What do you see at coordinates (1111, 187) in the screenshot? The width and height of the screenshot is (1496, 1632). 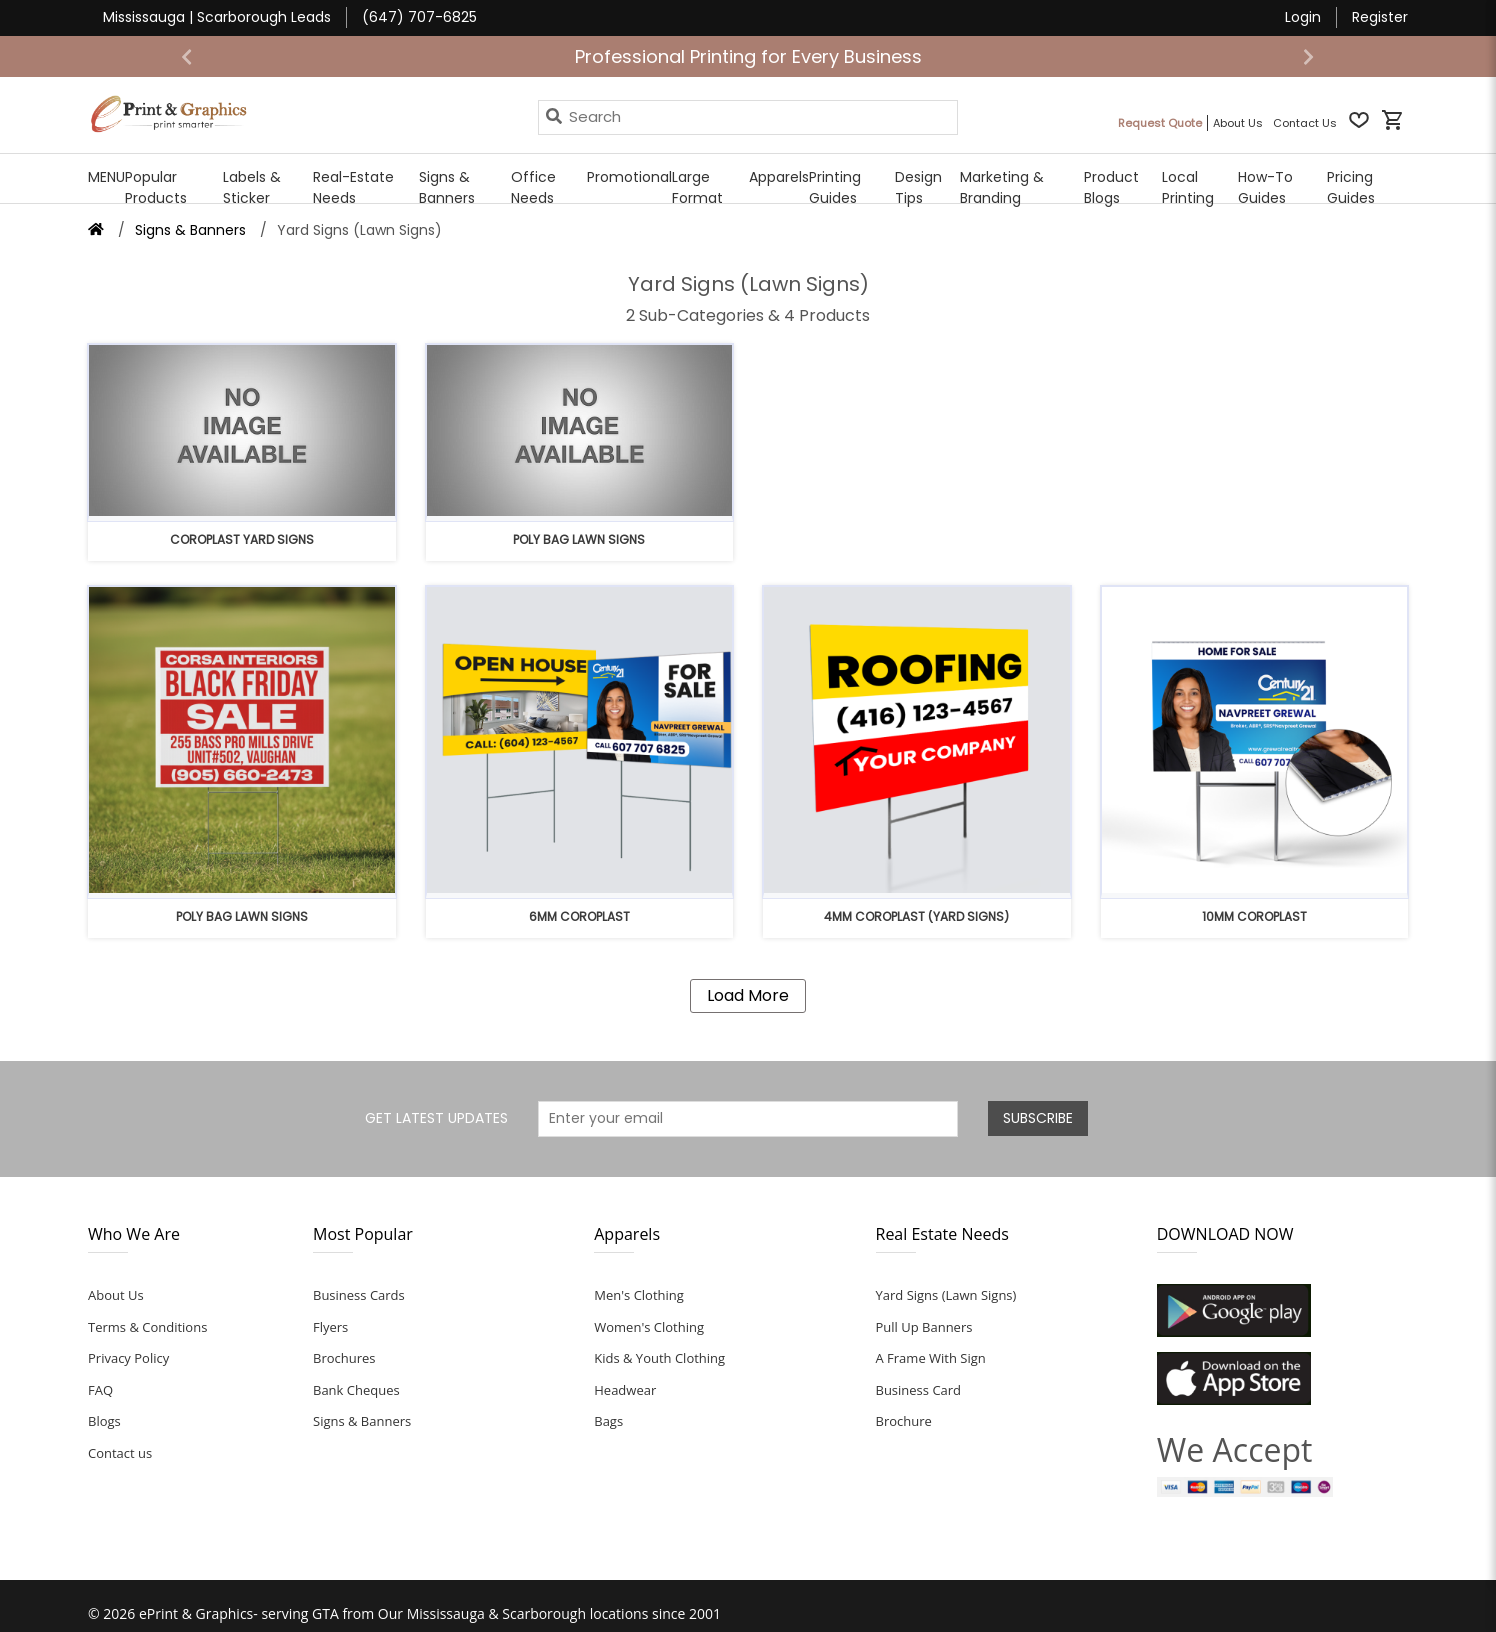 I see `Product Blogs` at bounding box center [1111, 187].